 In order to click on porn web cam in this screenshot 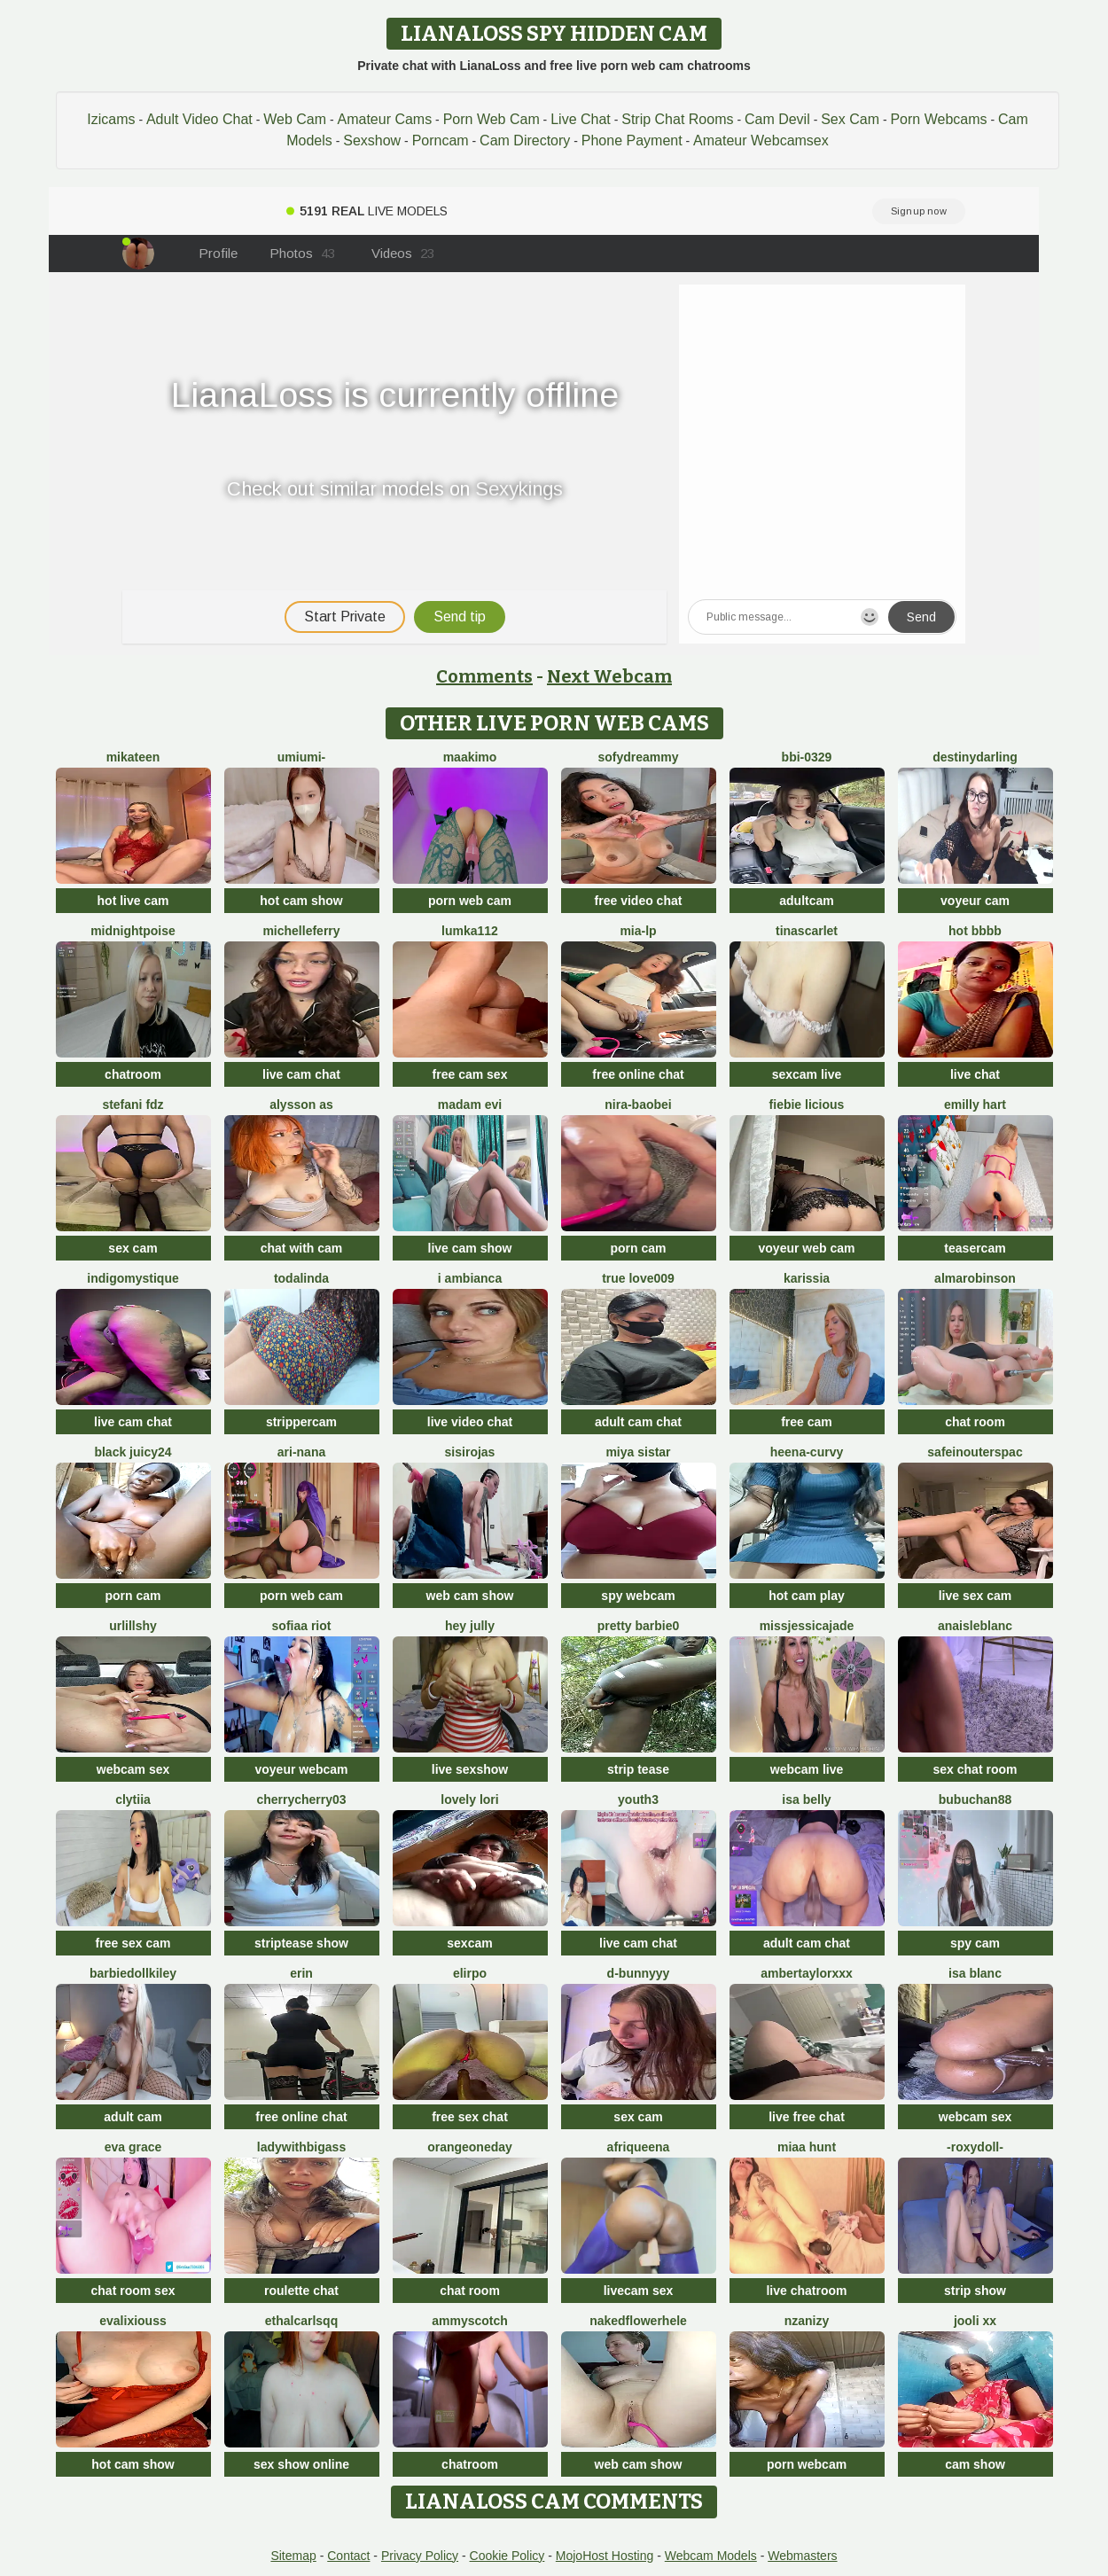, I will do `click(469, 901)`.